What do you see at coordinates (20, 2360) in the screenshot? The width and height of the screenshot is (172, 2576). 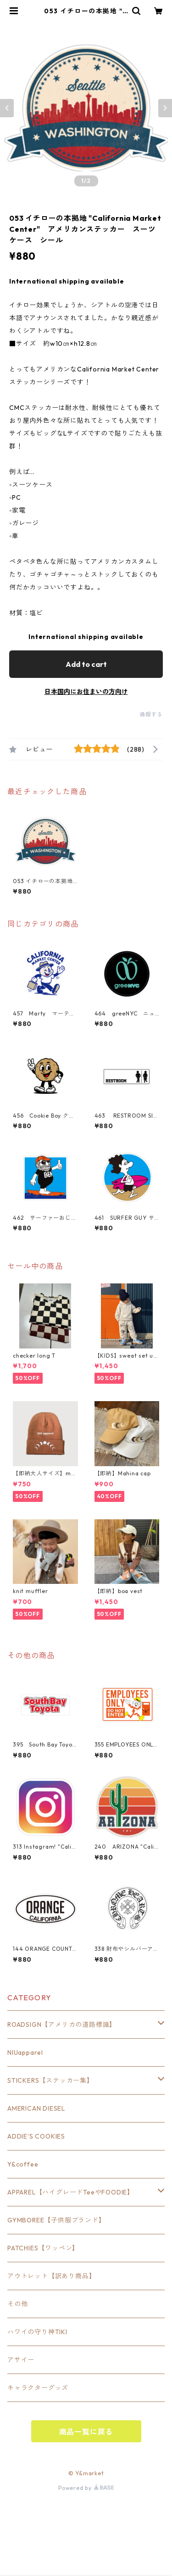 I see `アサイー` at bounding box center [20, 2360].